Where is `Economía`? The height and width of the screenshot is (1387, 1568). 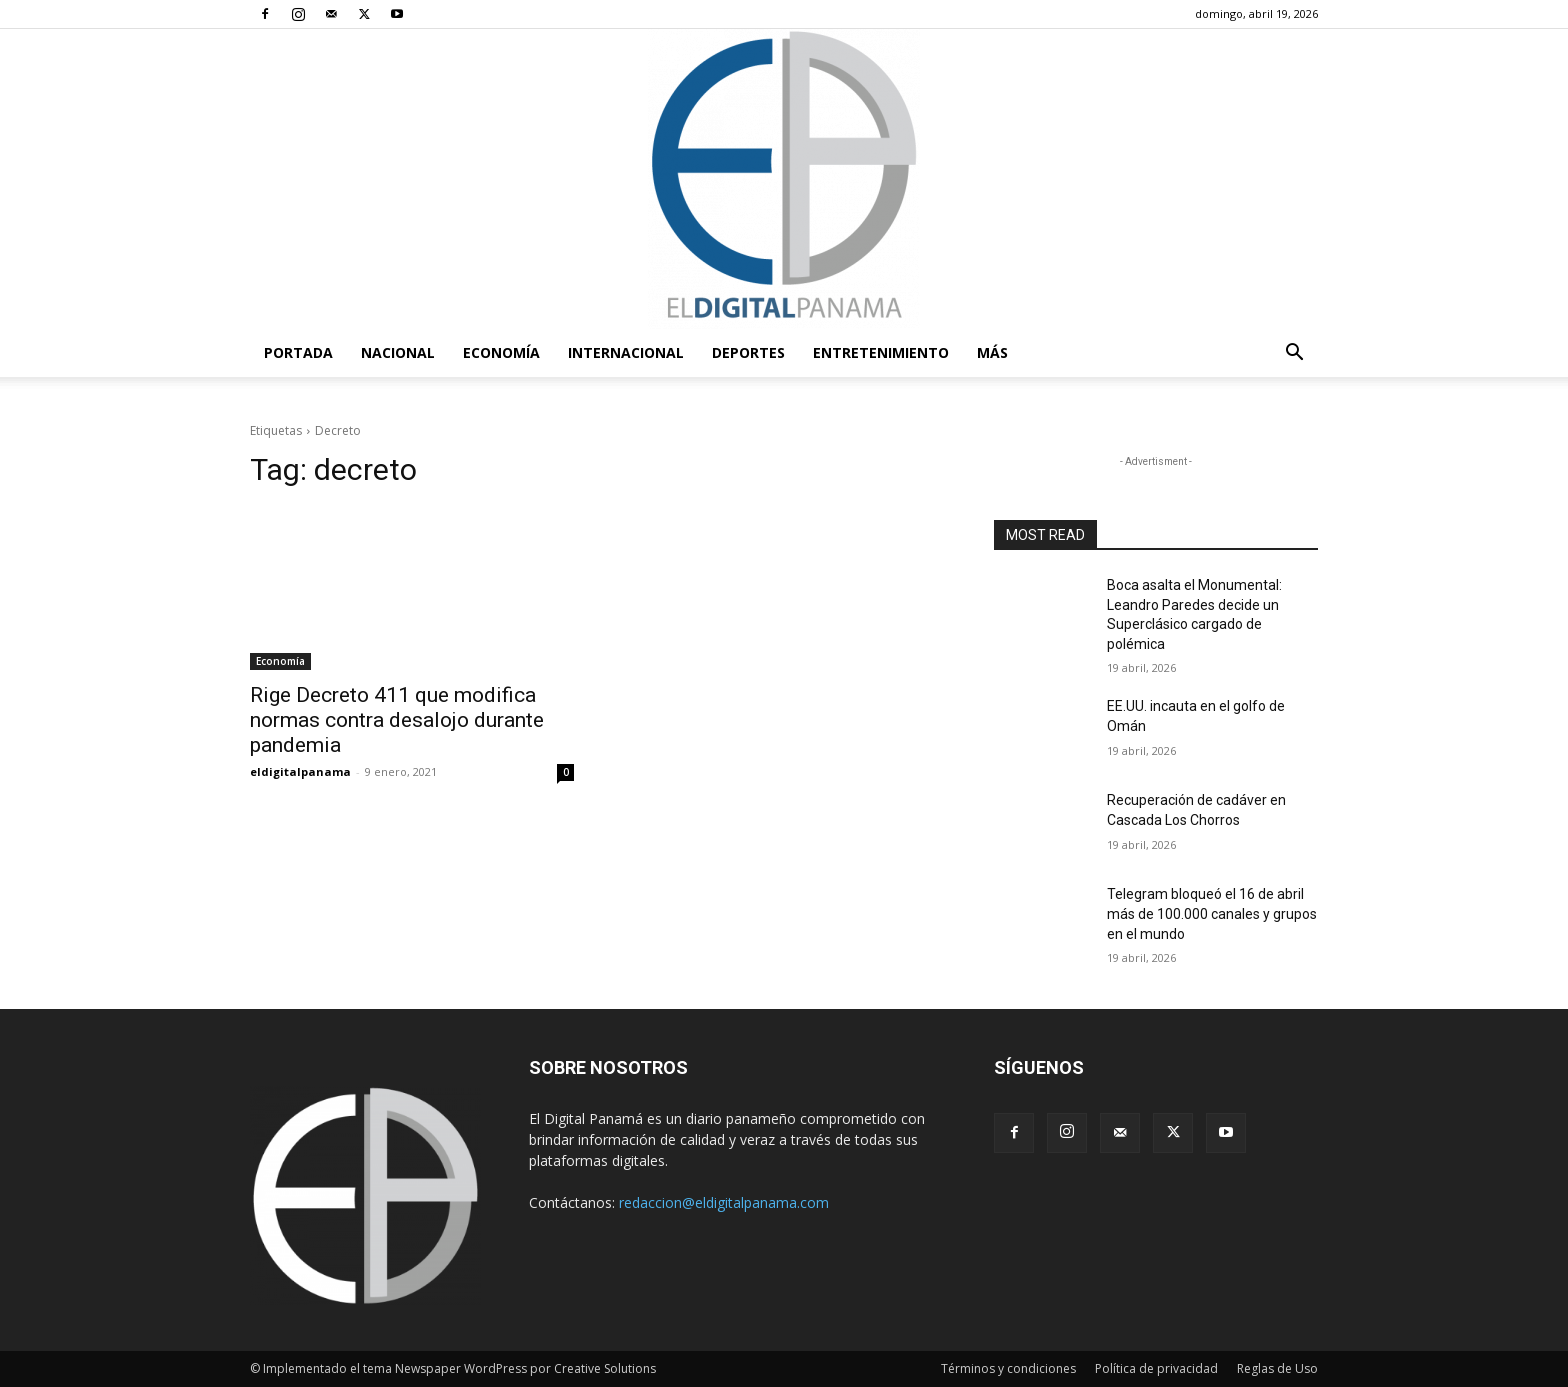
Economía is located at coordinates (501, 352).